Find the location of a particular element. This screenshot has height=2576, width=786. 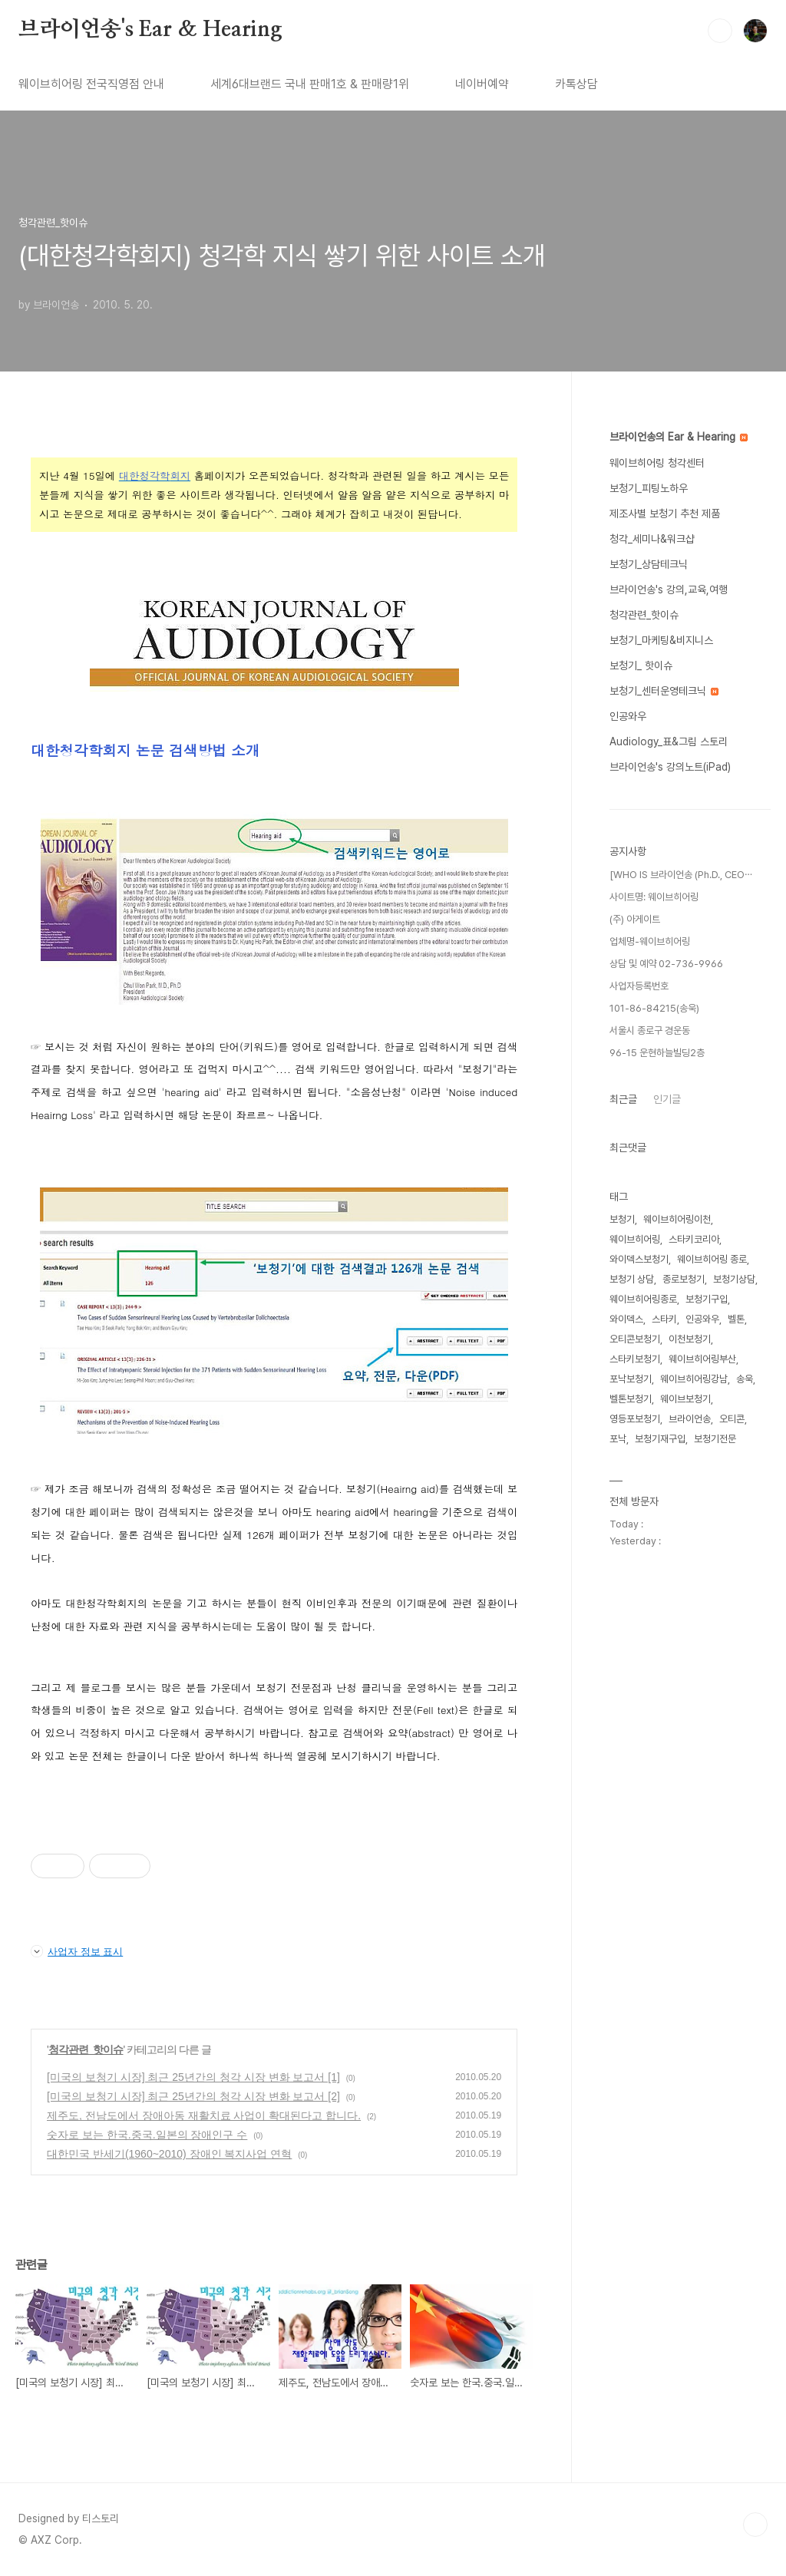

브라이언송's 강의,교육,여행 is located at coordinates (668, 589).